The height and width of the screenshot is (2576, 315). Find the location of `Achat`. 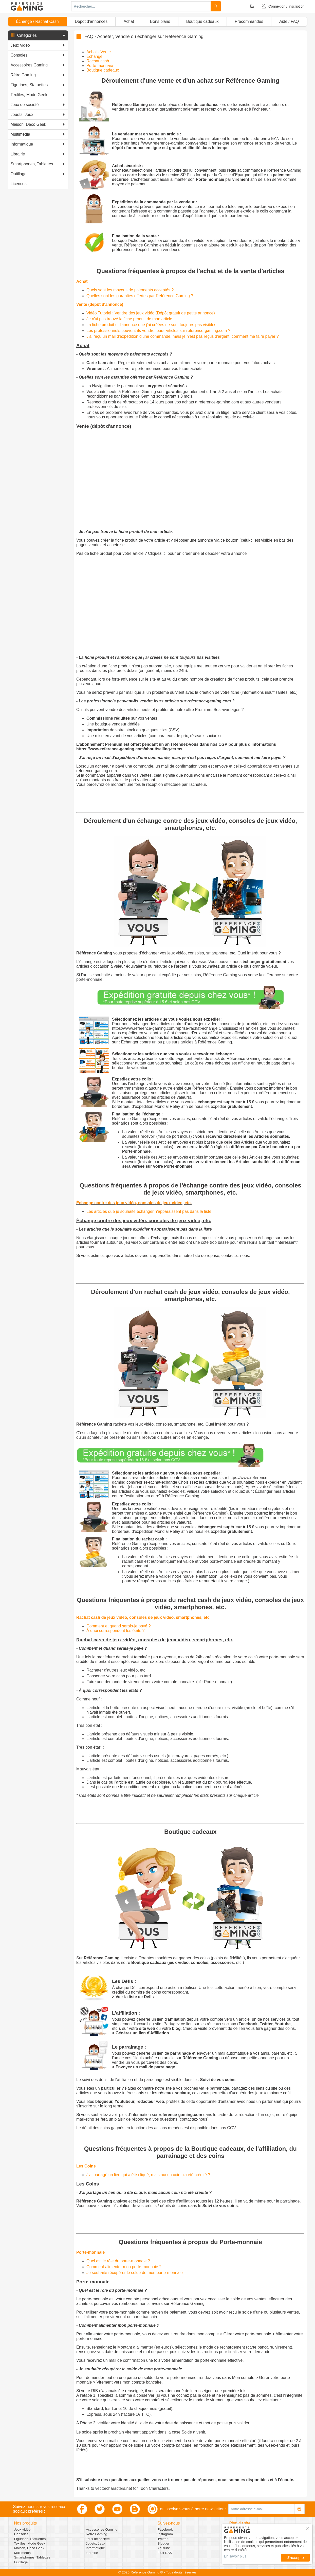

Achat is located at coordinates (129, 21).